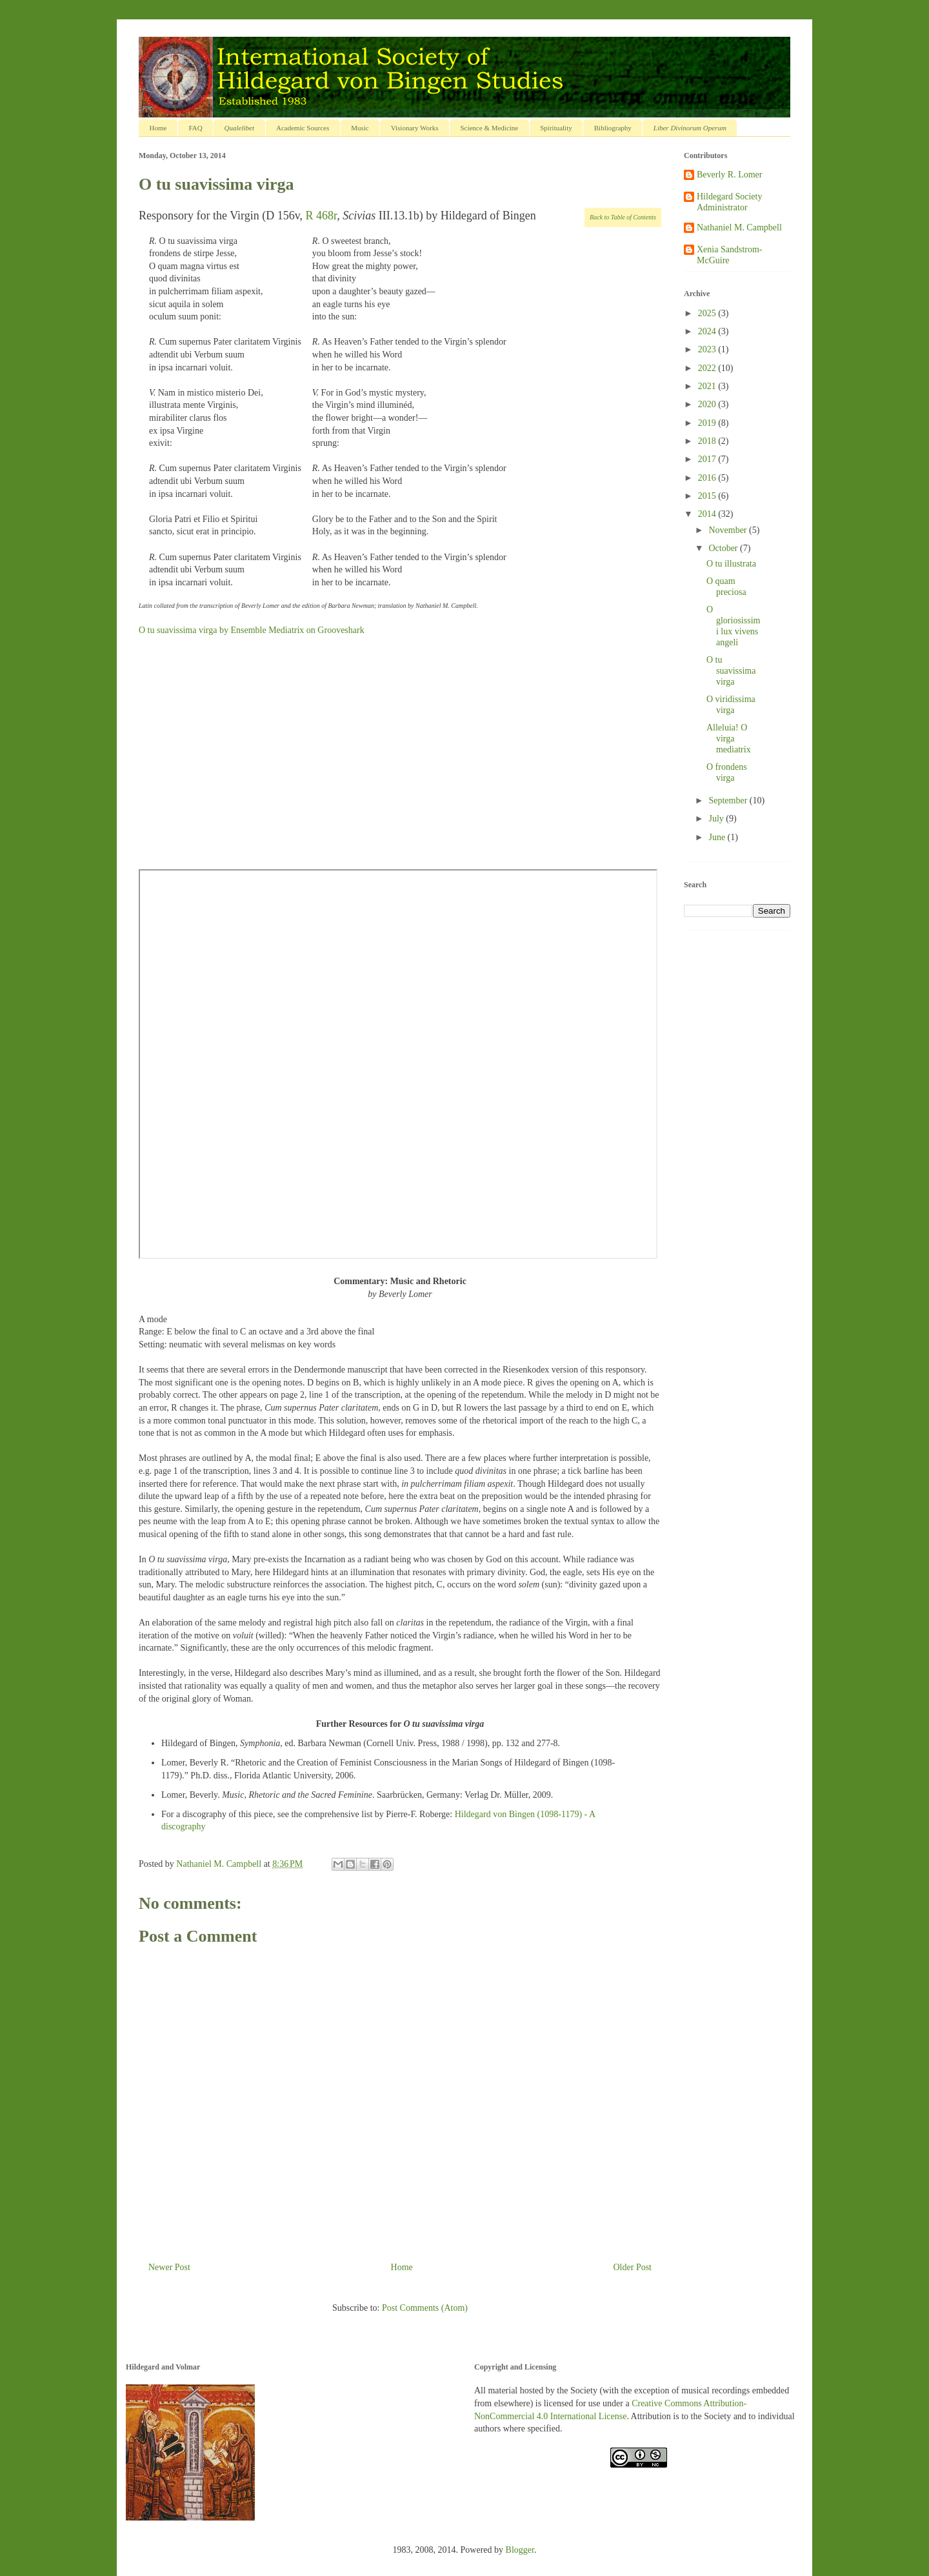 Image resolution: width=929 pixels, height=2576 pixels. What do you see at coordinates (708, 496) in the screenshot?
I see `2015` at bounding box center [708, 496].